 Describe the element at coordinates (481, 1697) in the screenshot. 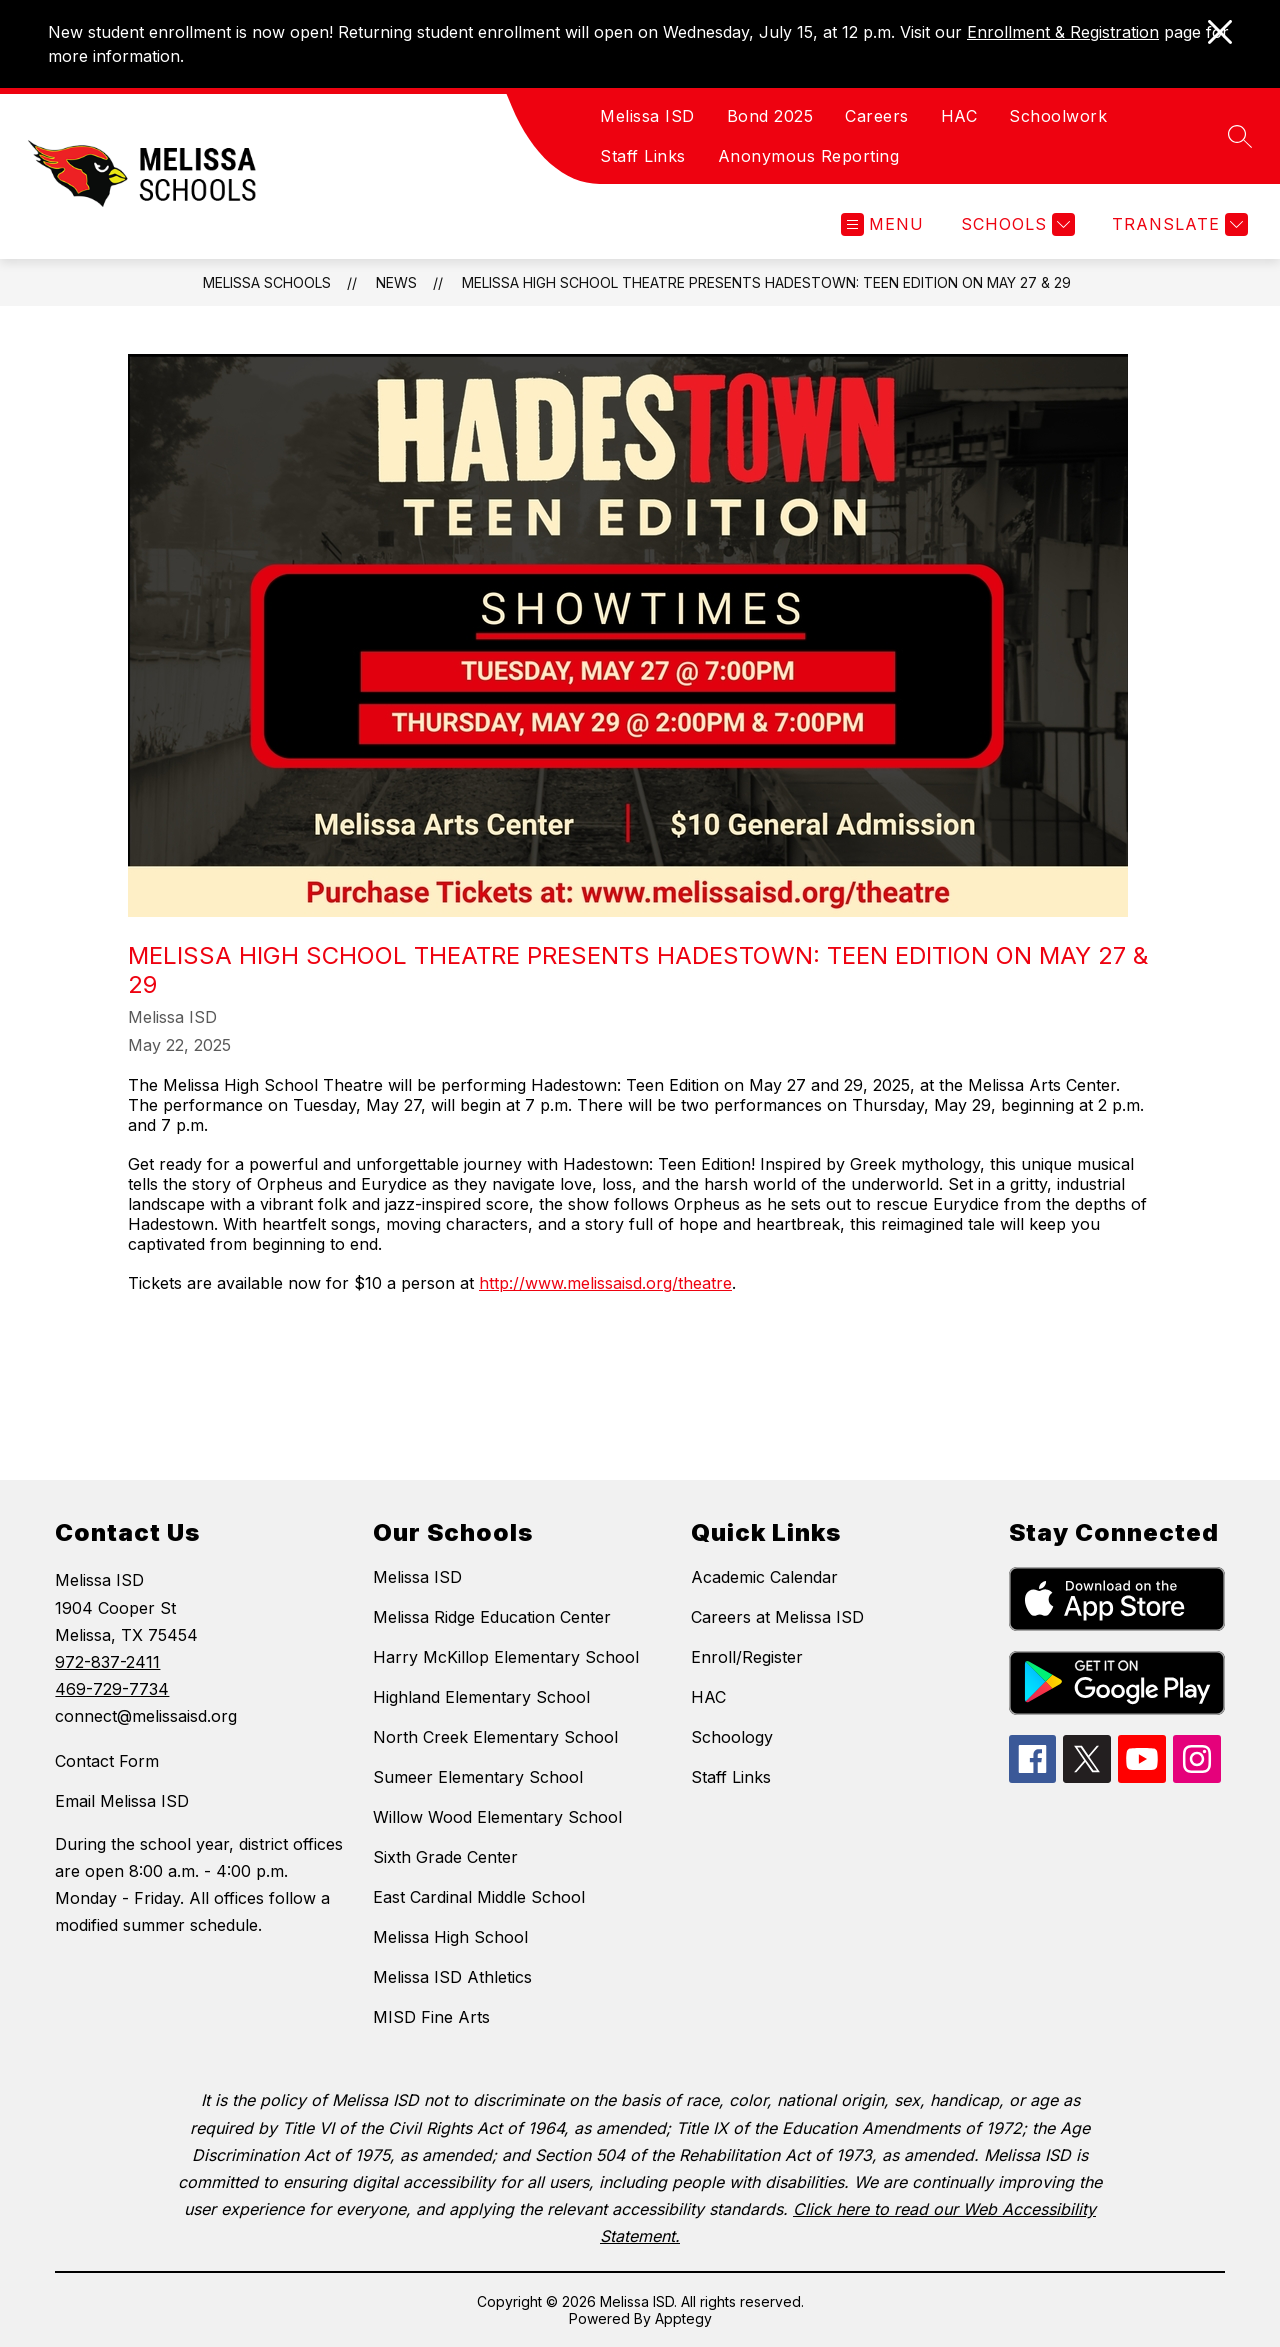

I see `Highland Elementary School` at that location.